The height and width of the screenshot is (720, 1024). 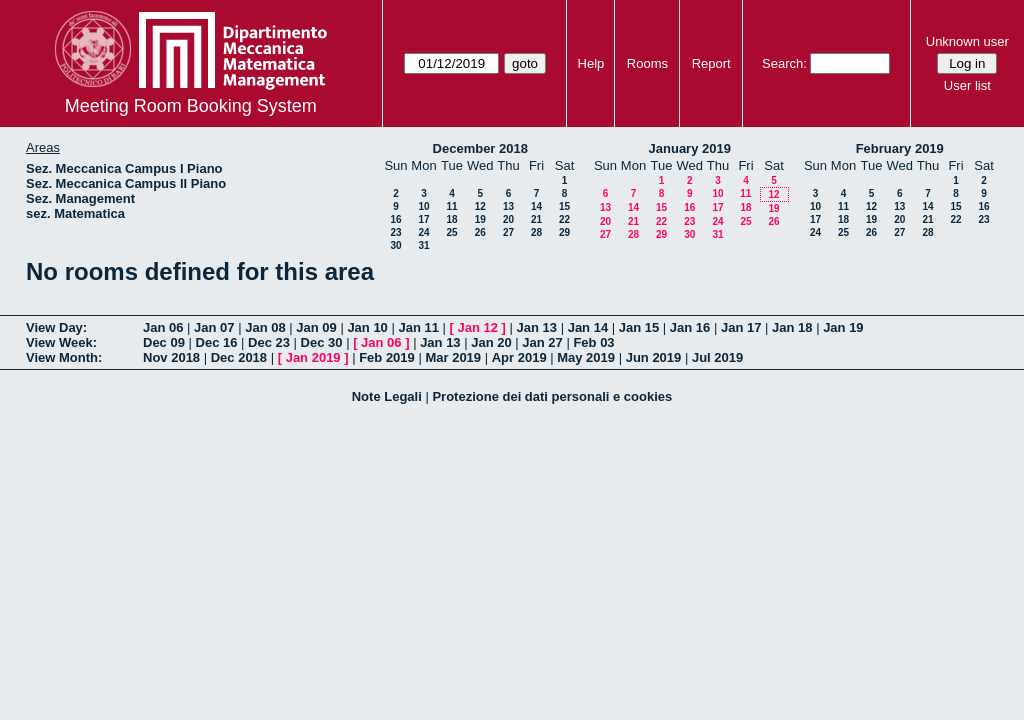 I want to click on Dec 09, so click(x=164, y=342).